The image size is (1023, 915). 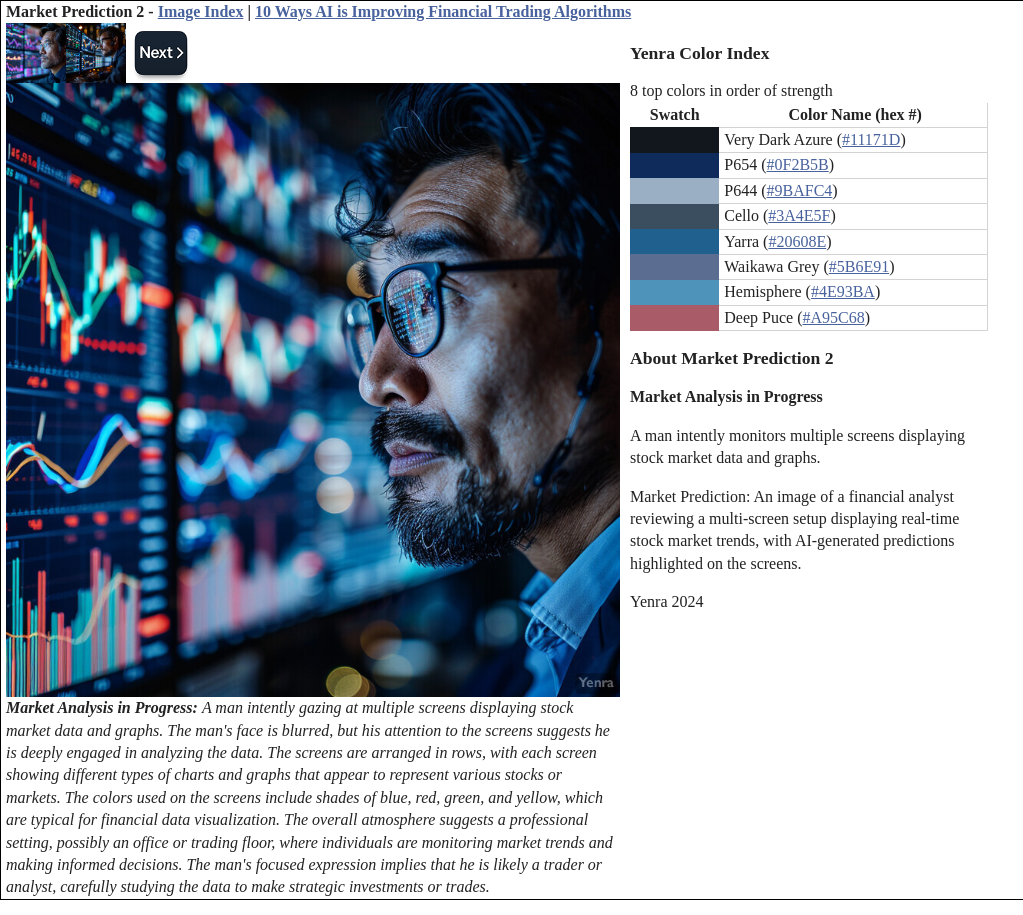 I want to click on 8 top colors in order of strength, so click(x=731, y=90).